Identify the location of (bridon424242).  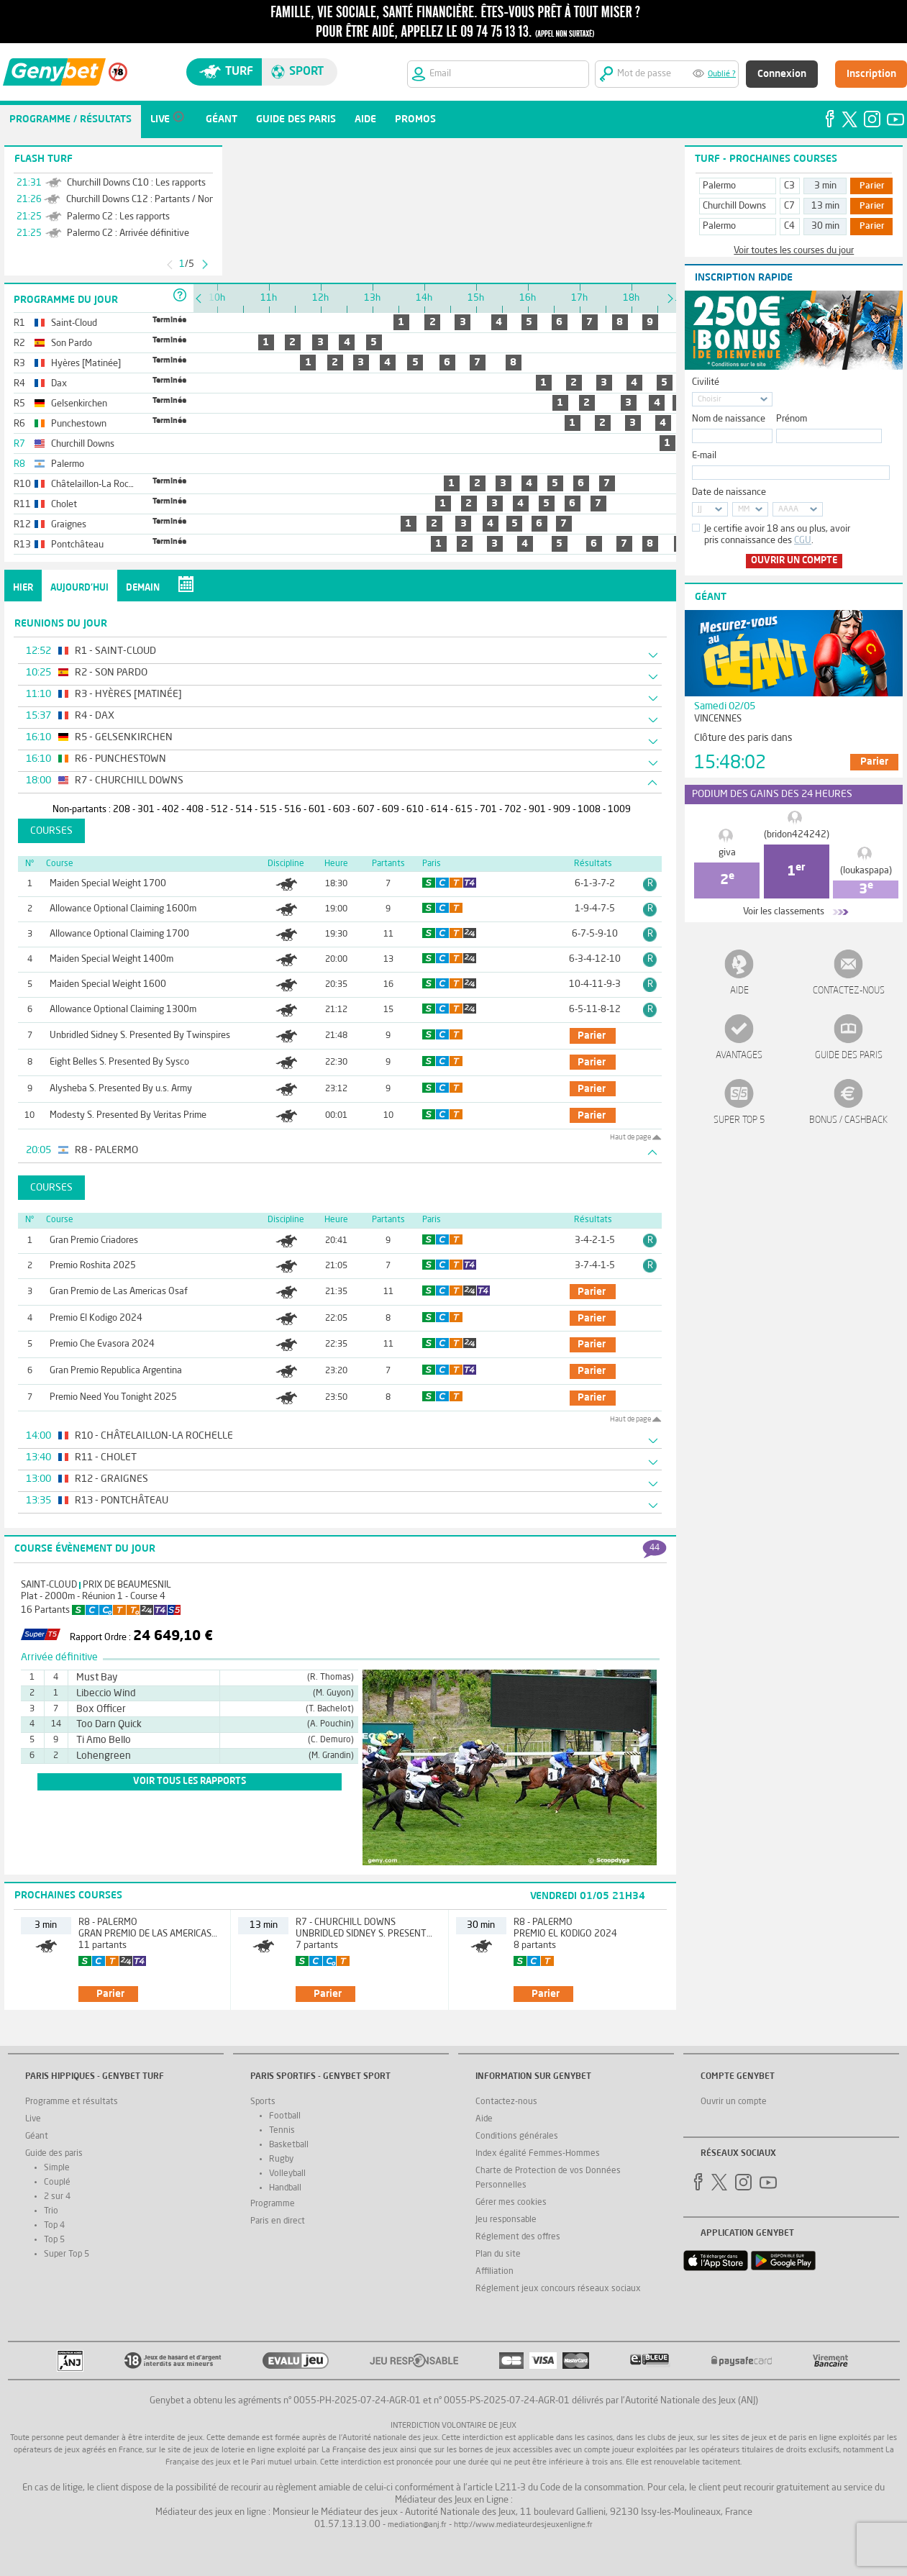
(796, 834).